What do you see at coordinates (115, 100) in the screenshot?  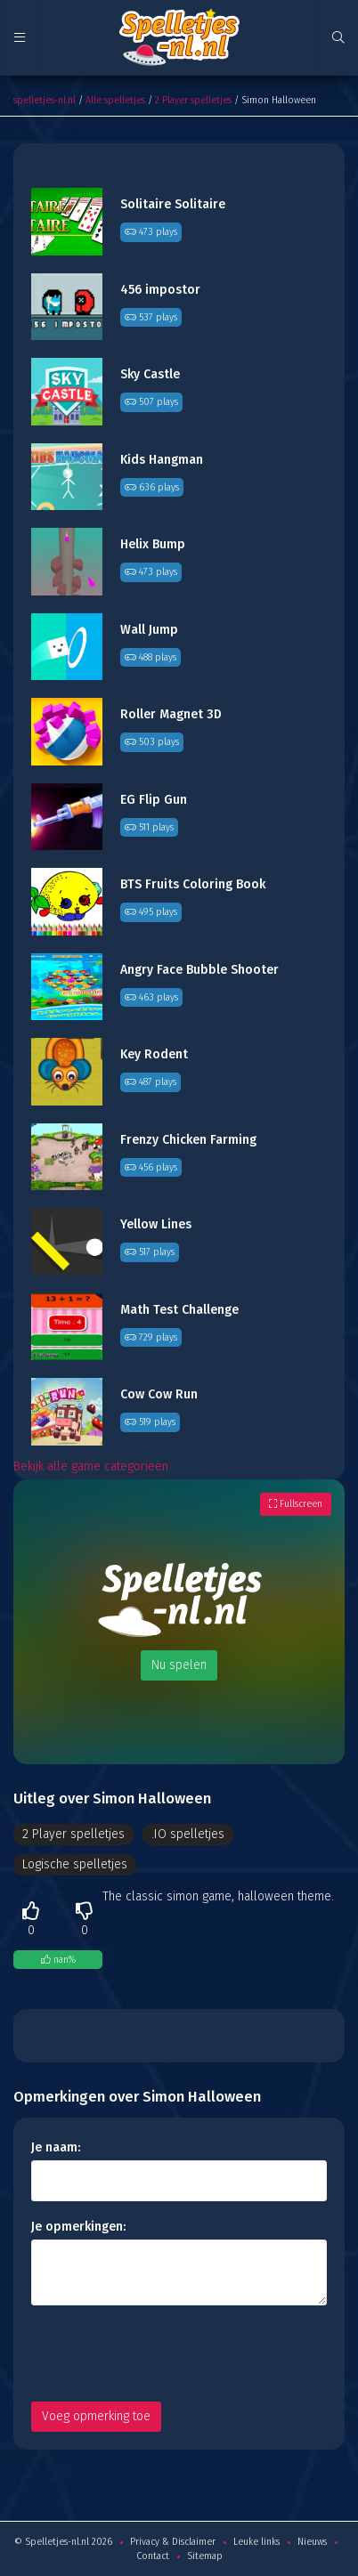 I see `Alle spelletjes` at bounding box center [115, 100].